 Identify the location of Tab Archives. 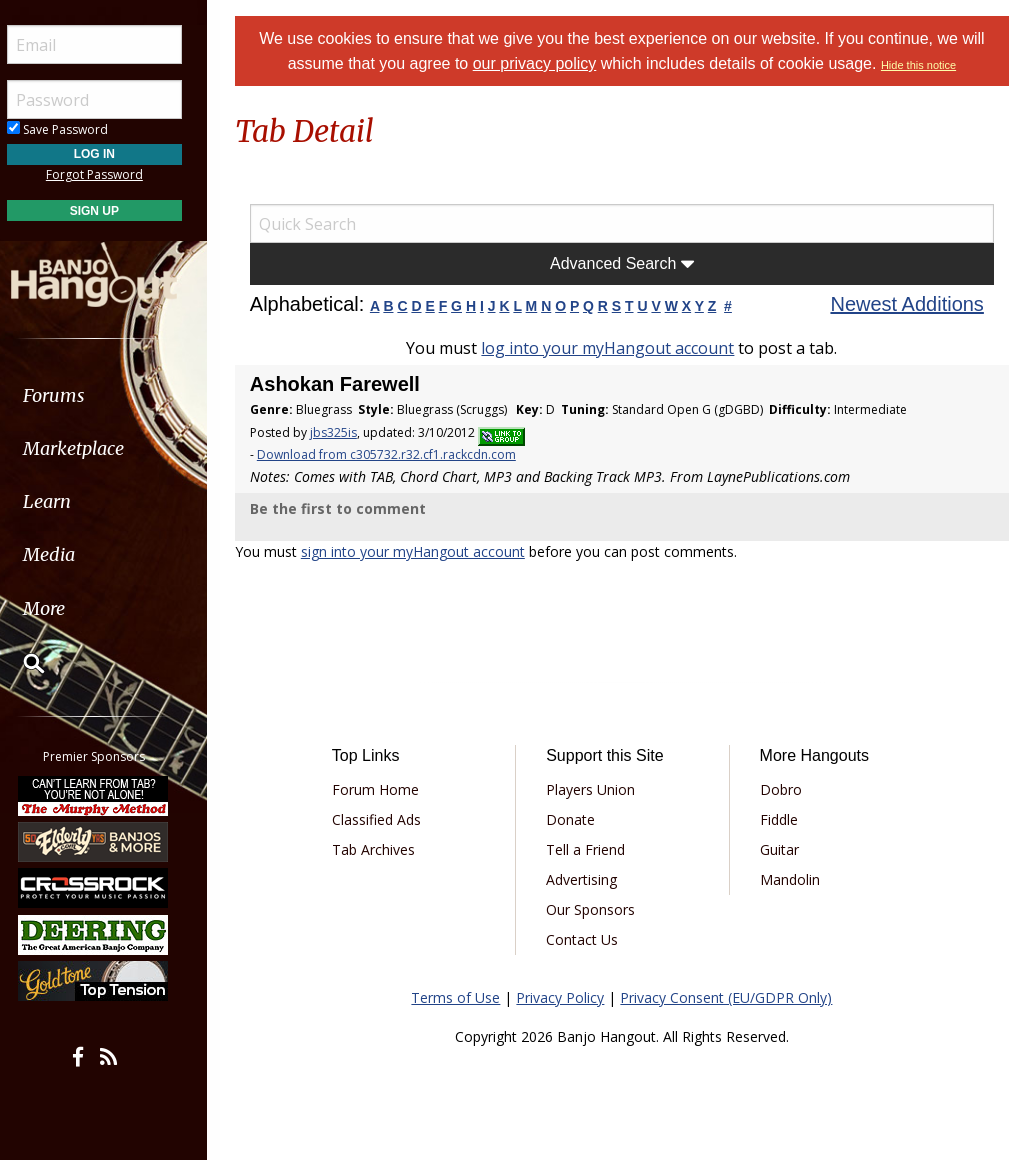
(378, 849).